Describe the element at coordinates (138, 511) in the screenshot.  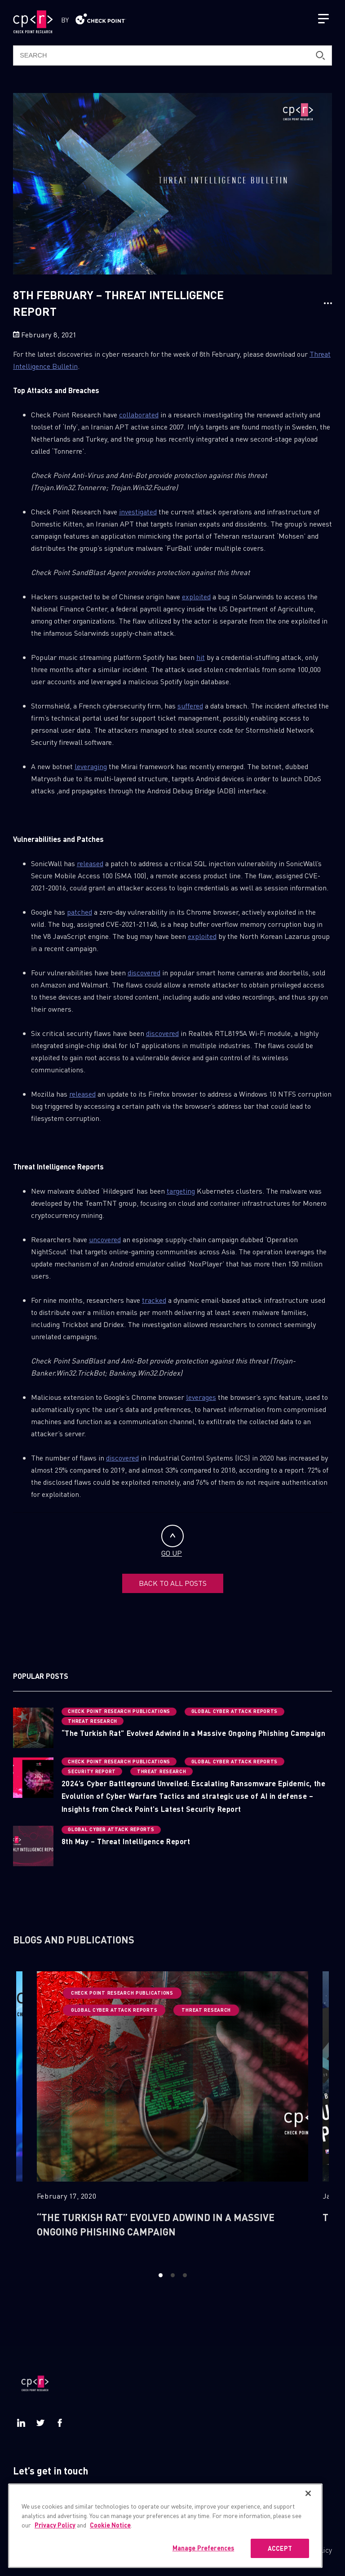
I see `investigated` at that location.